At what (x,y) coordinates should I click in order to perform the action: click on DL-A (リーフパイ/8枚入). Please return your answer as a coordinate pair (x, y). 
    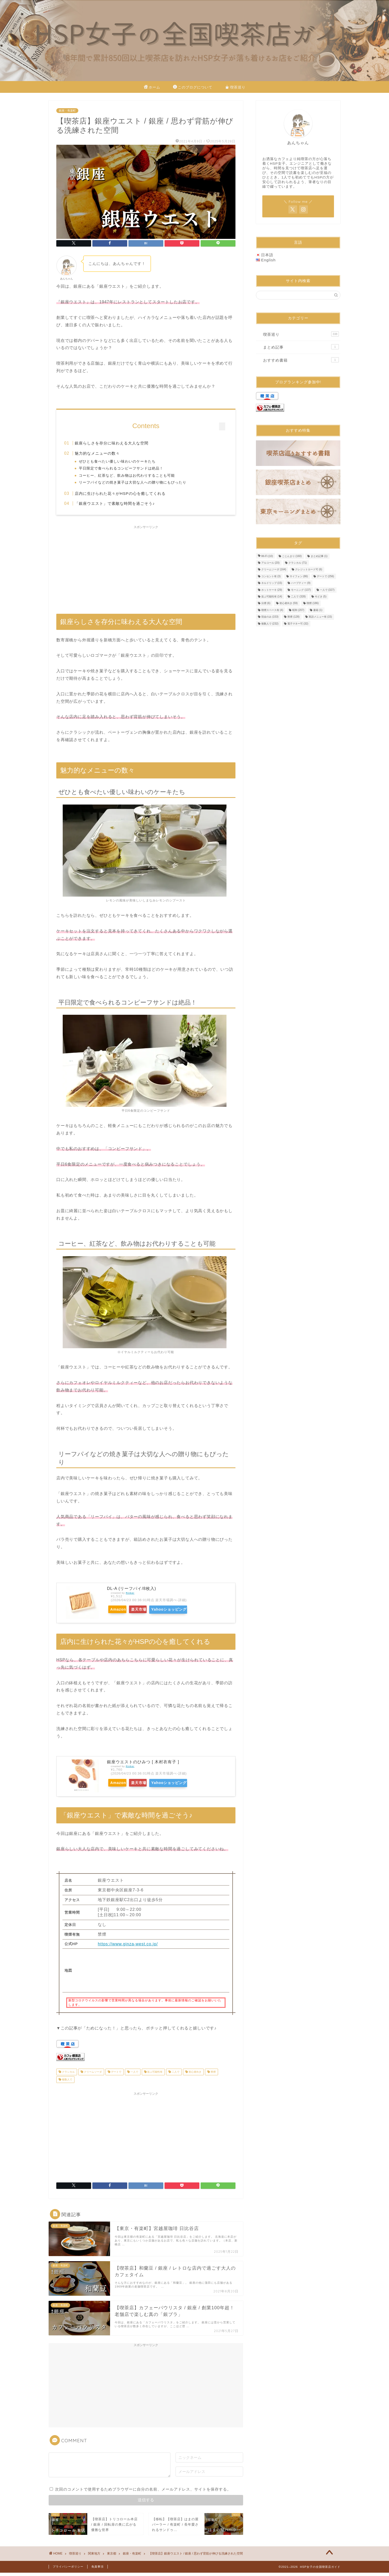
    Looking at the image, I should click on (131, 1592).